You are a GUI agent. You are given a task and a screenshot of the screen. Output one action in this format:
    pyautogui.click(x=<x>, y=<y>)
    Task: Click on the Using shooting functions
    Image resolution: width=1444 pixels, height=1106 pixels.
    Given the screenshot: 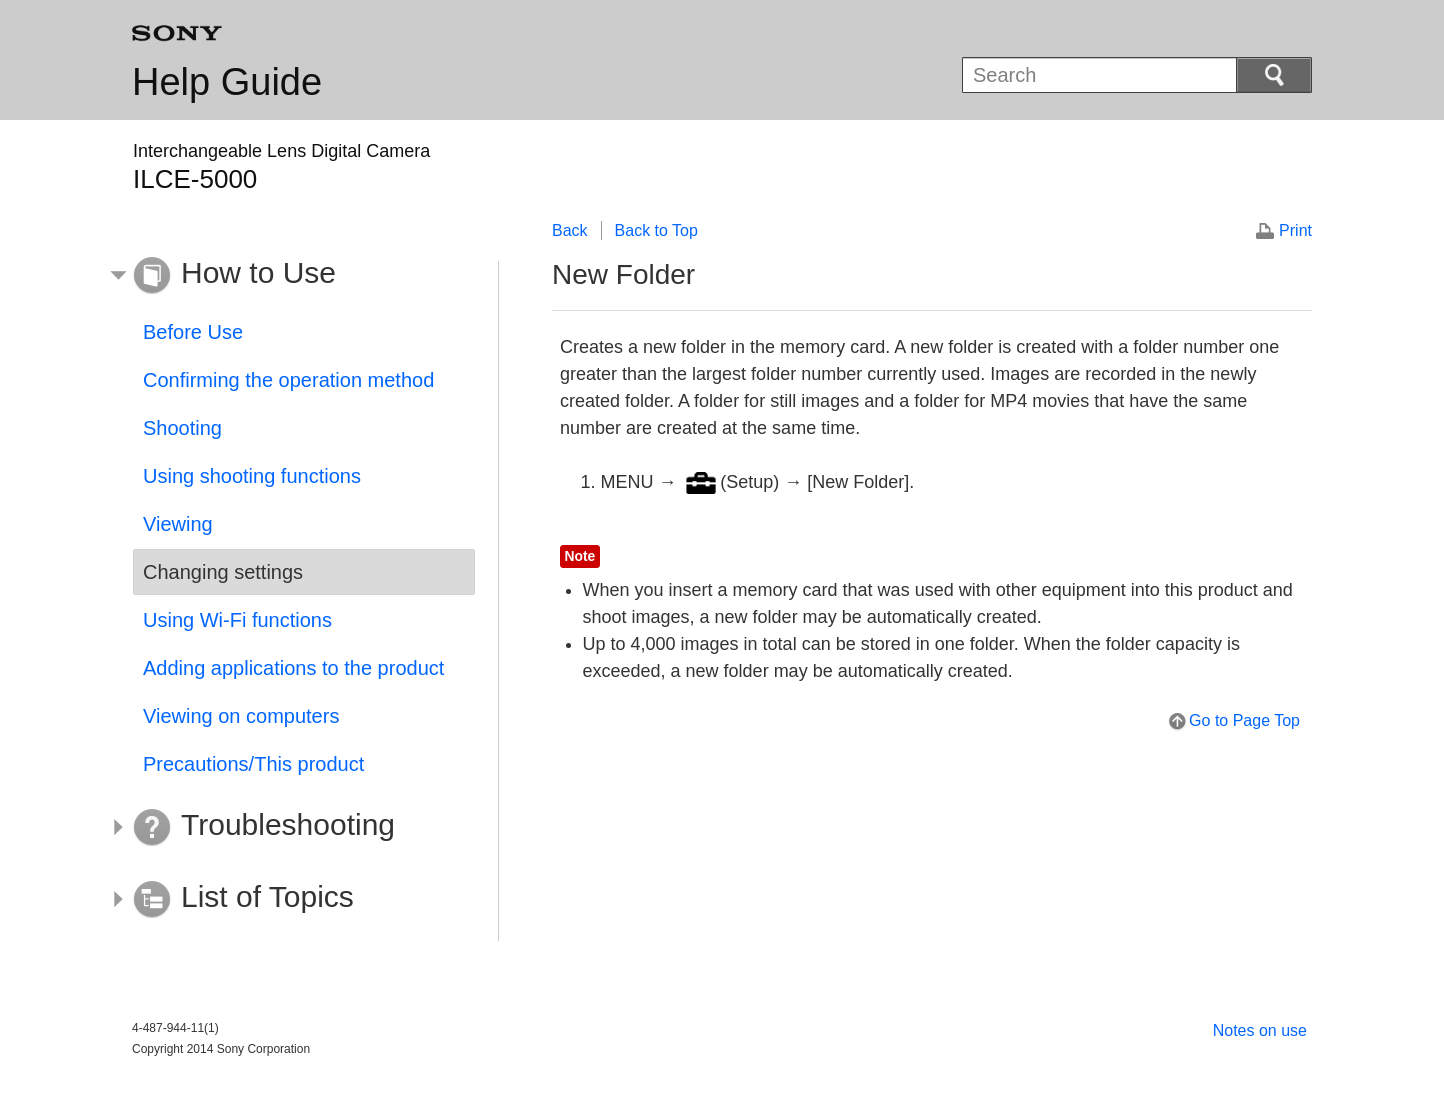 What is the action you would take?
    pyautogui.click(x=252, y=476)
    